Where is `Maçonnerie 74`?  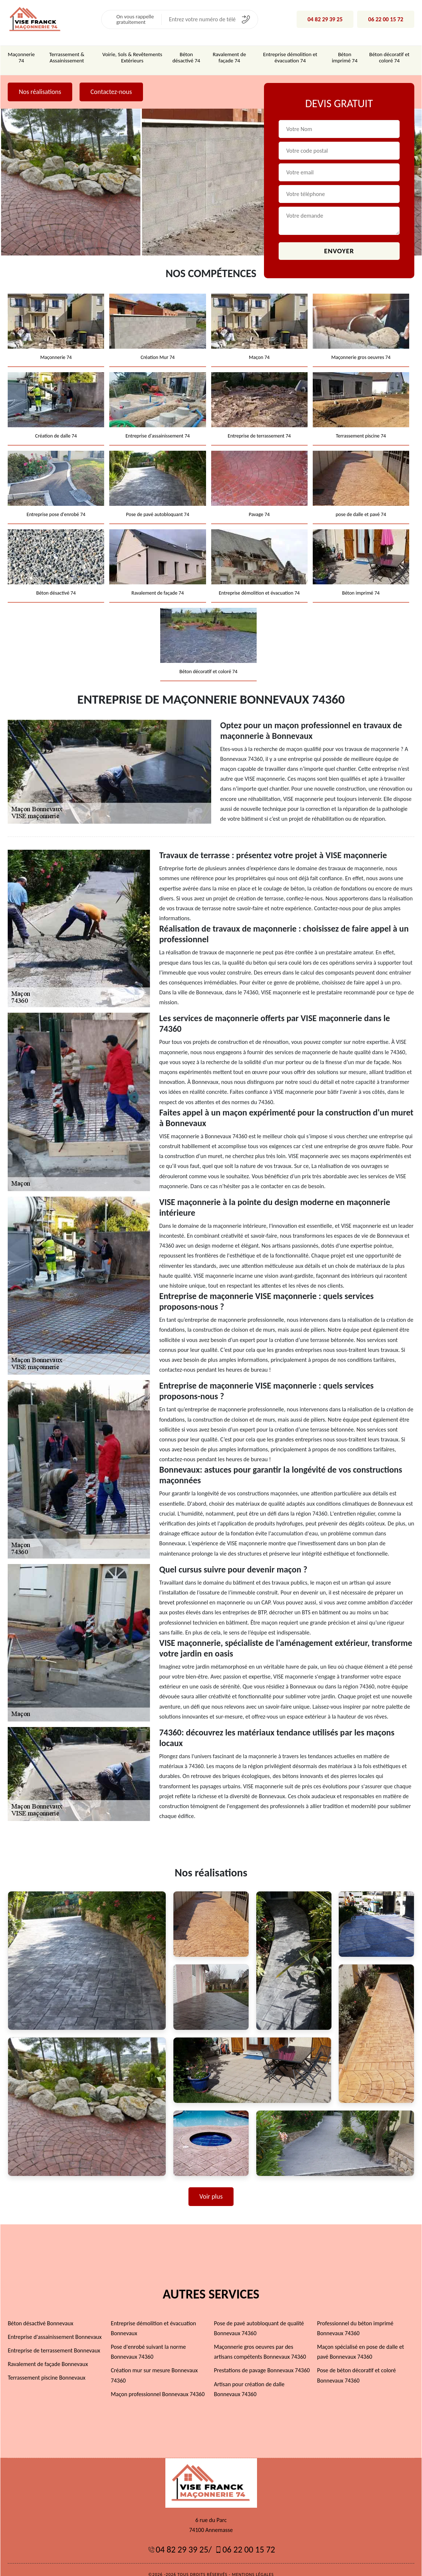
Maçonnerie 74 is located at coordinates (20, 57).